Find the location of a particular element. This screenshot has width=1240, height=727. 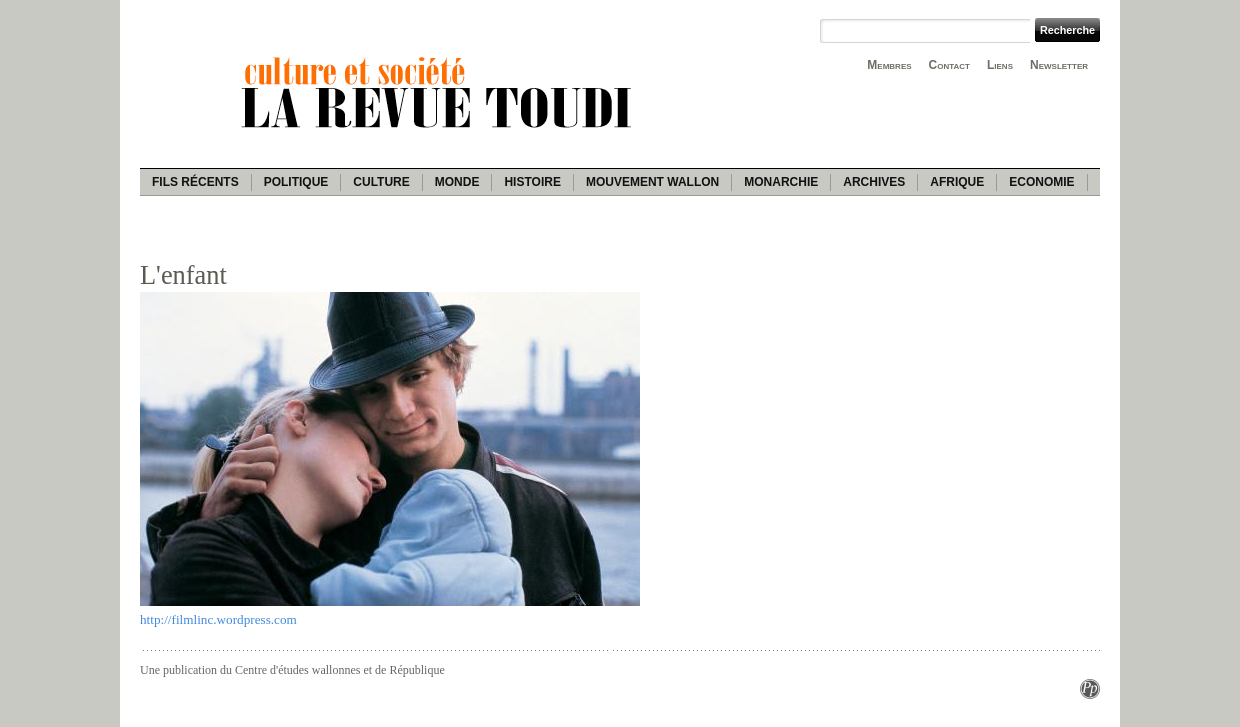

Liens is located at coordinates (1000, 65).